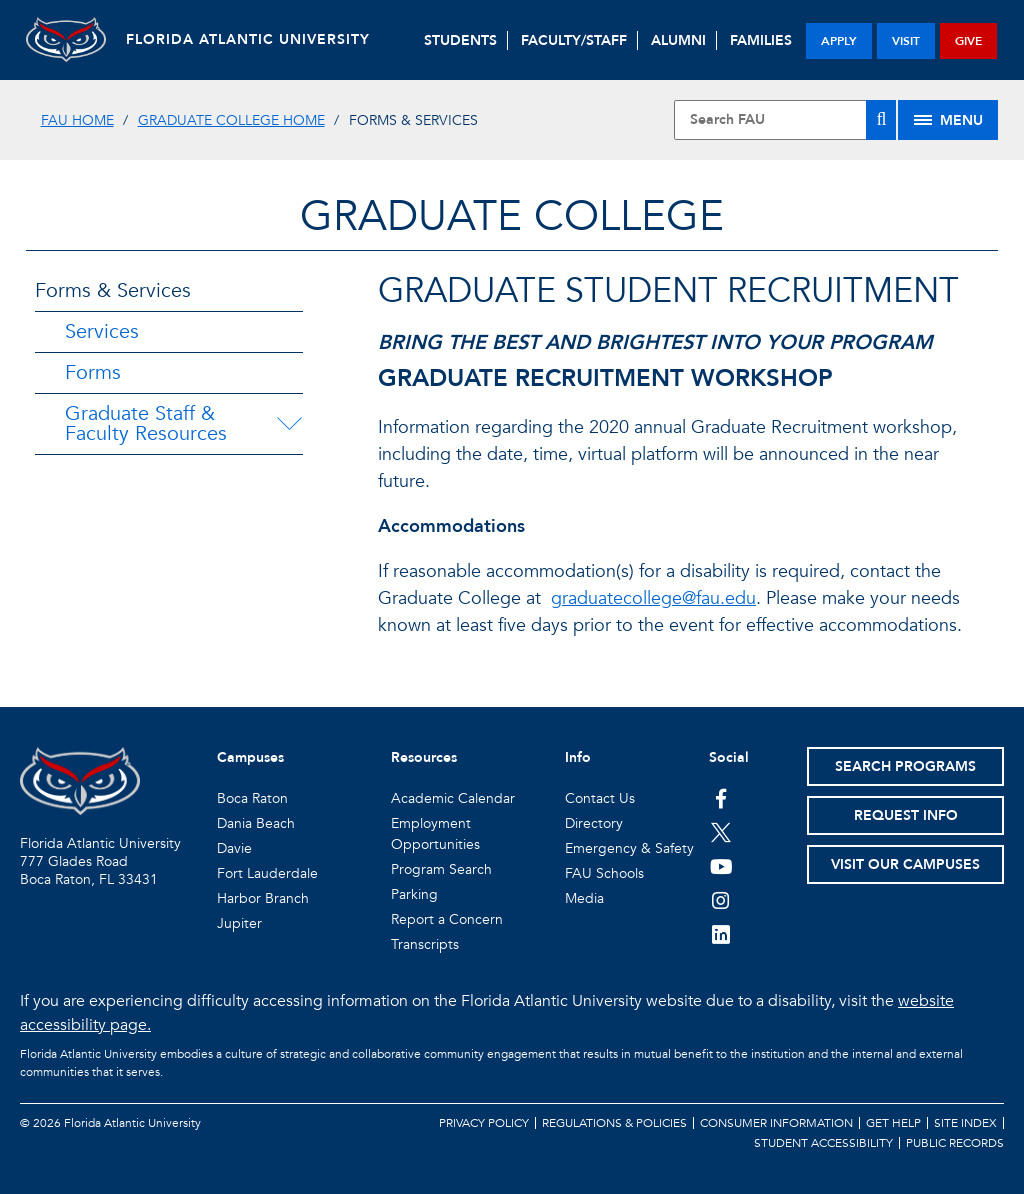 The image size is (1024, 1194). Describe the element at coordinates (441, 869) in the screenshot. I see `Program Search` at that location.